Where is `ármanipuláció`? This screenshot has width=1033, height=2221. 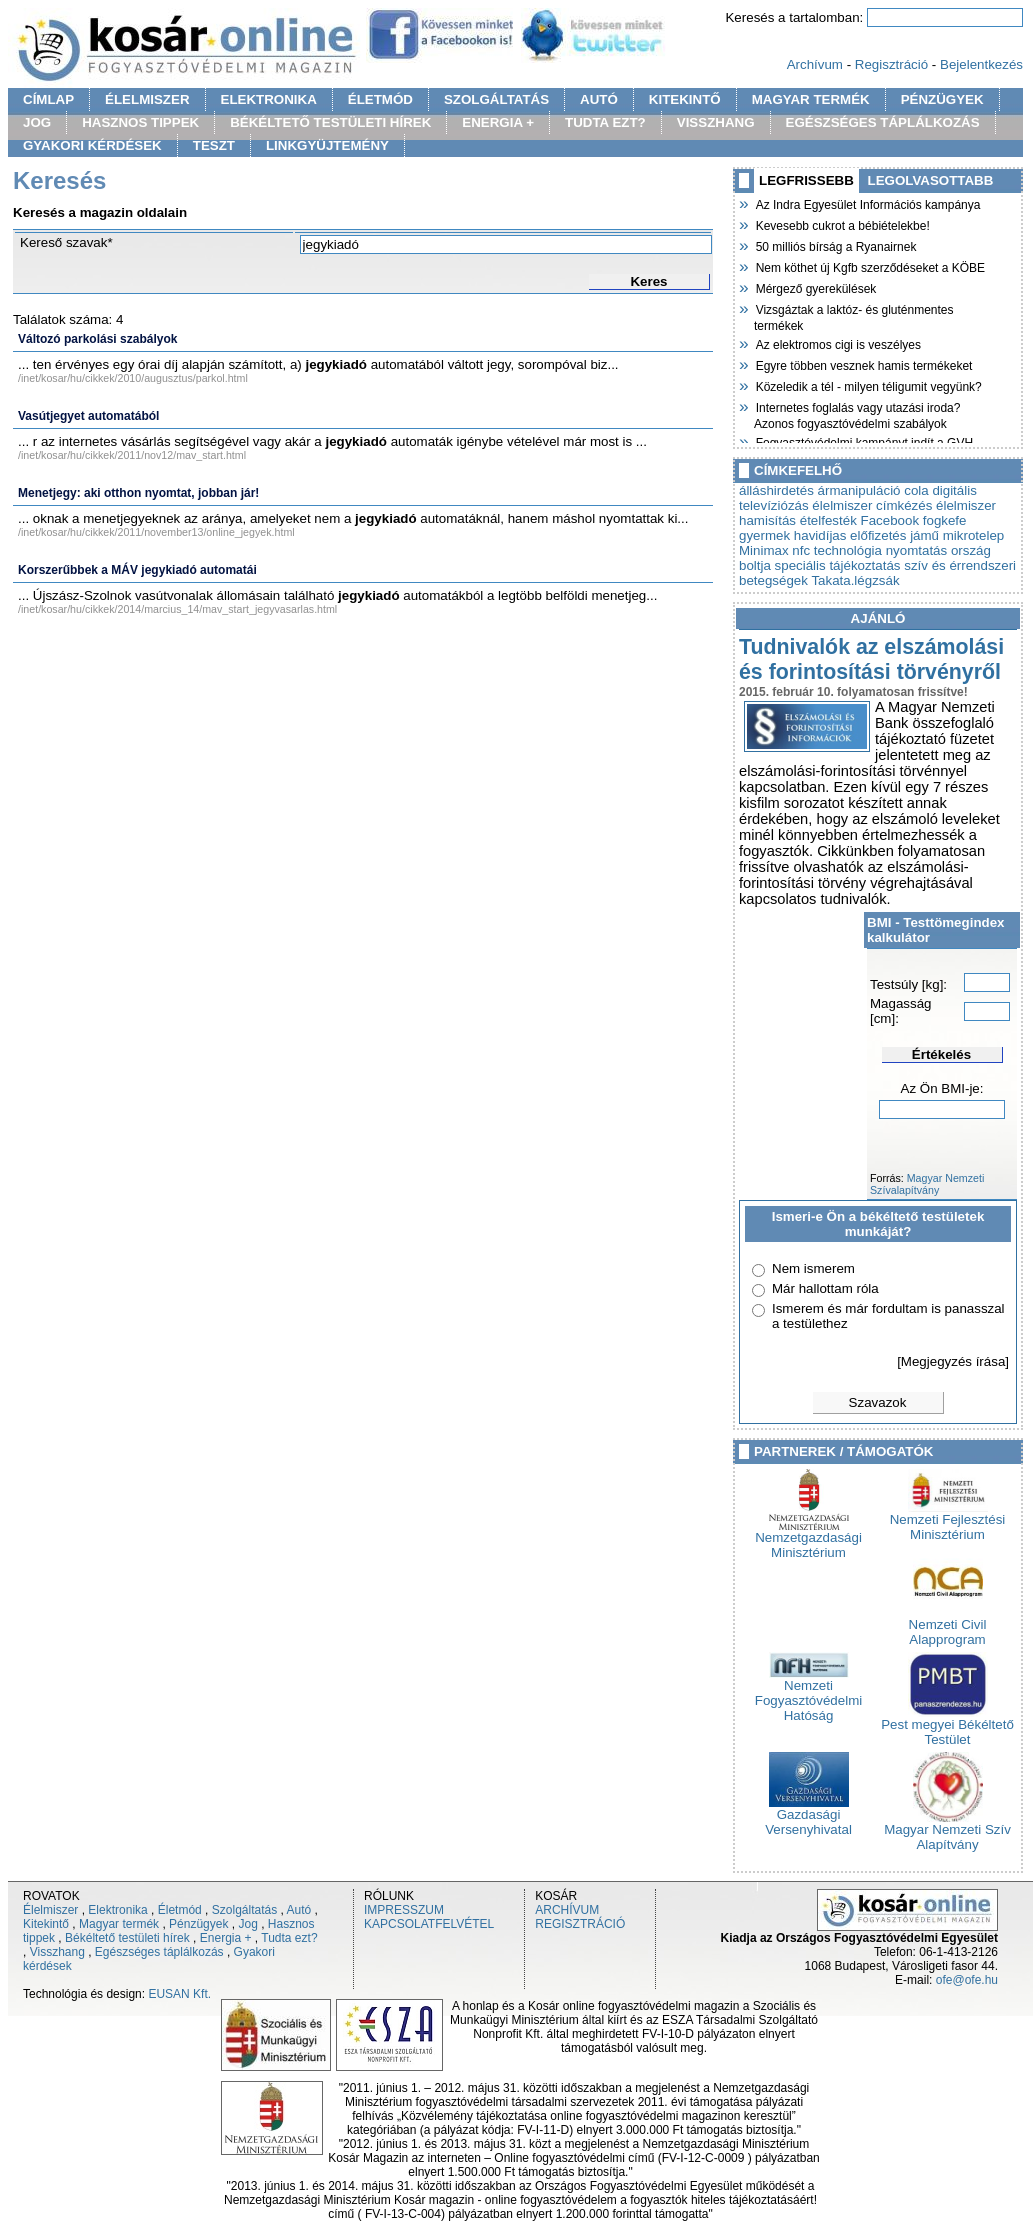 ármanipuláció is located at coordinates (859, 490).